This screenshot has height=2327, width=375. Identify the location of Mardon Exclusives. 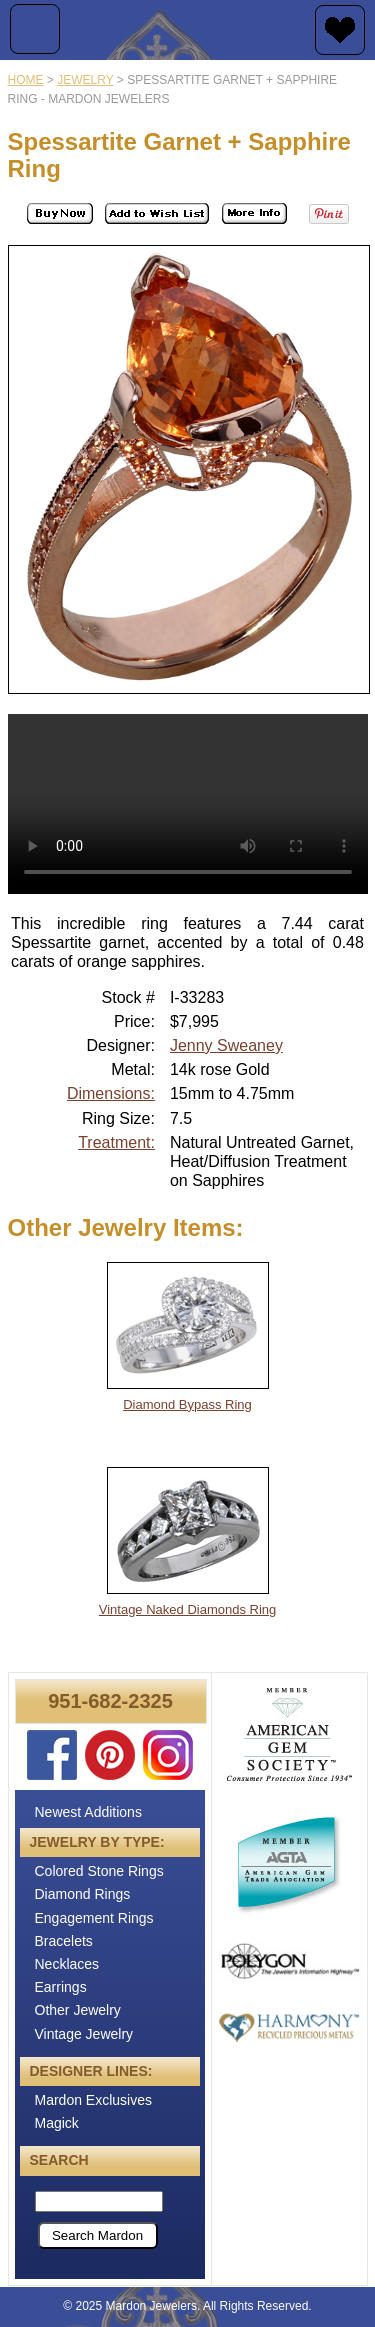
(94, 2100).